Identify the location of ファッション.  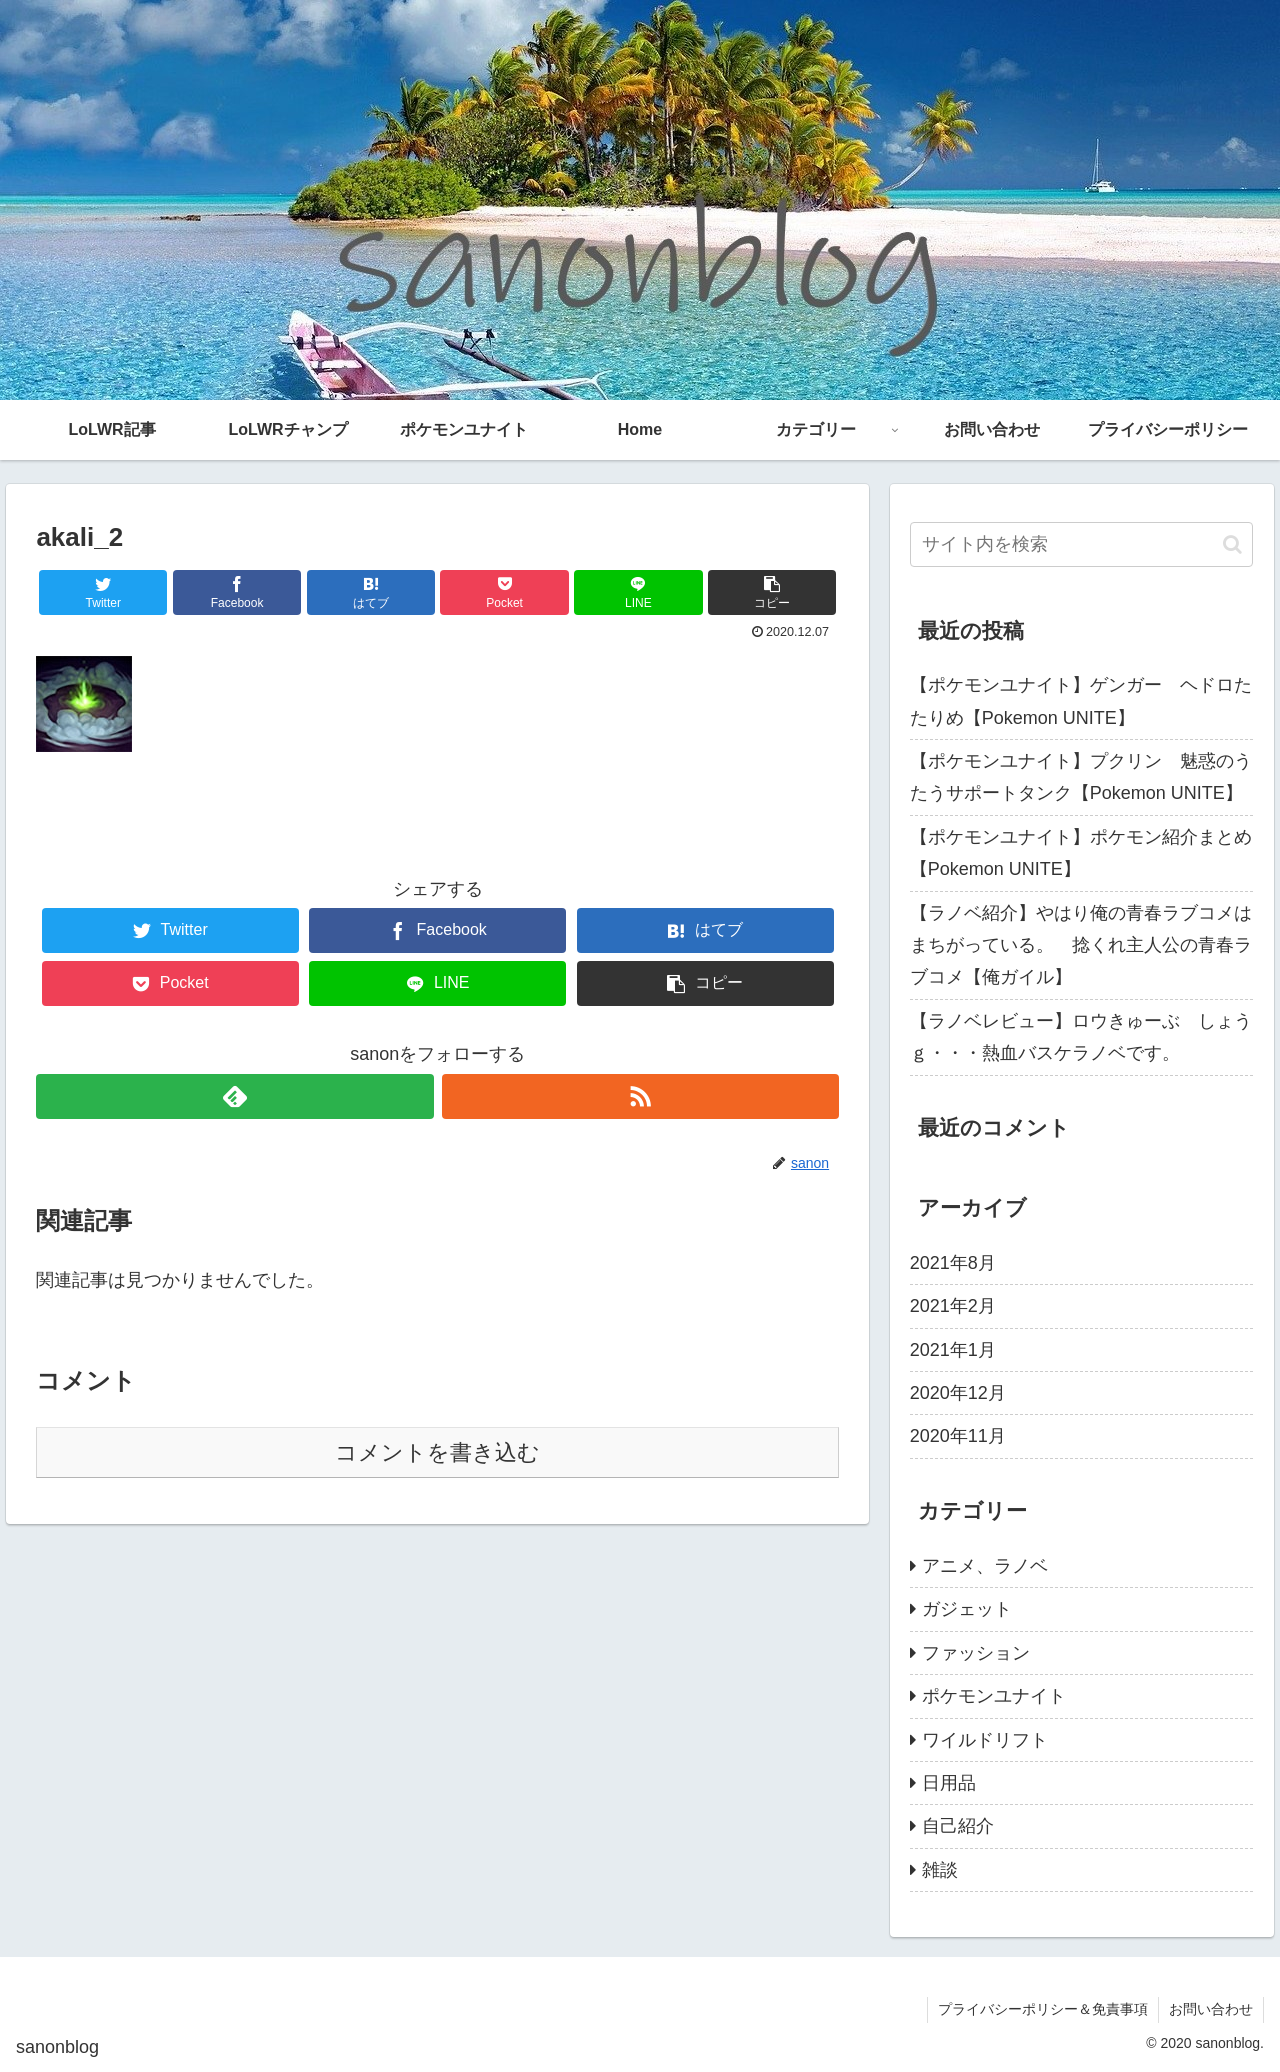
(976, 1653).